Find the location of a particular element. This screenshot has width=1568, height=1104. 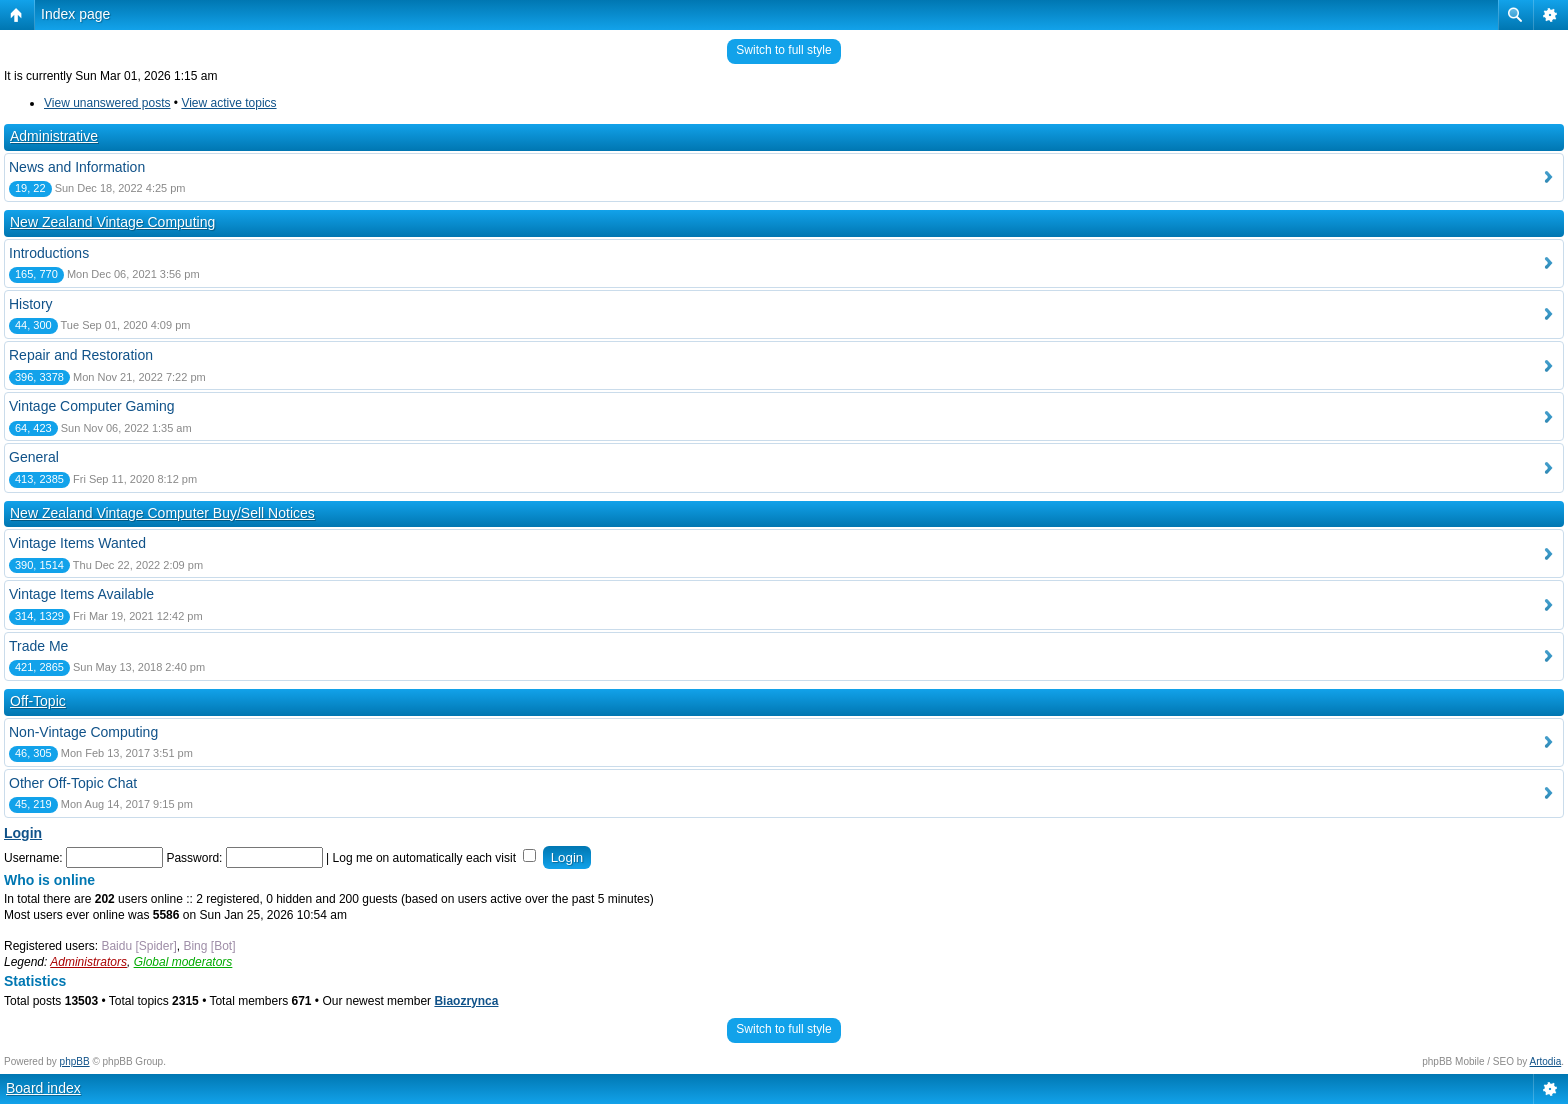

Vintage Items Available is located at coordinates (81, 594).